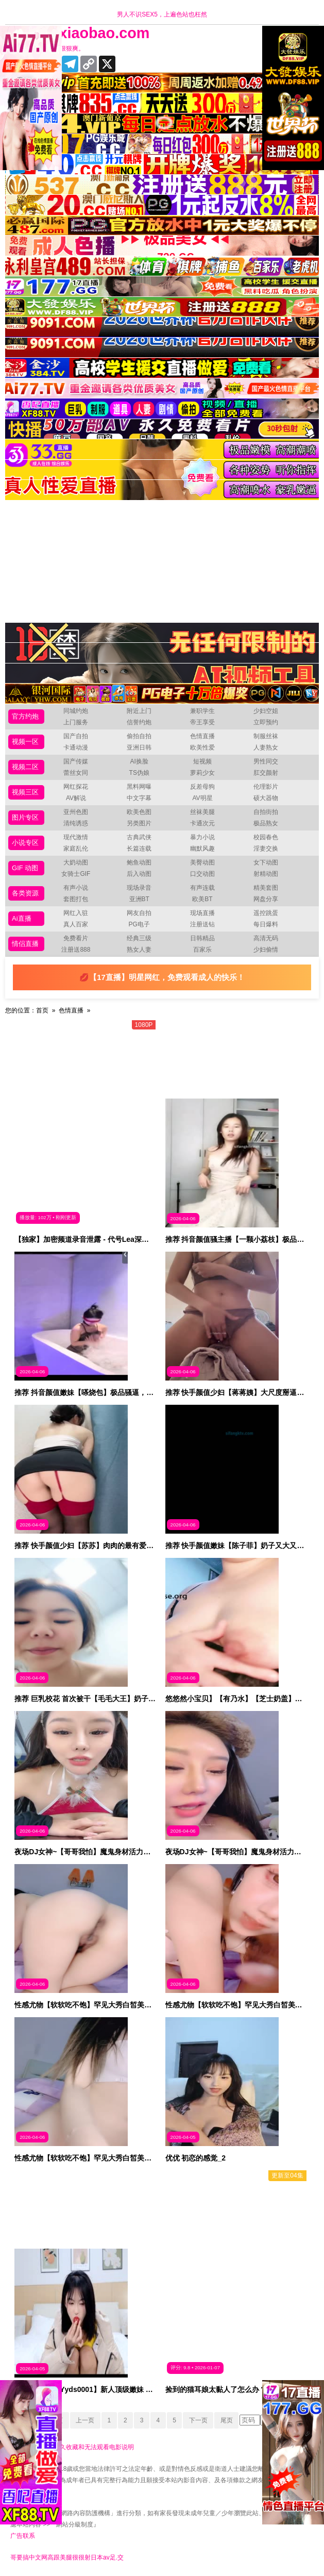 Image resolution: width=324 pixels, height=2576 pixels. I want to click on 黑料网曝, so click(139, 786).